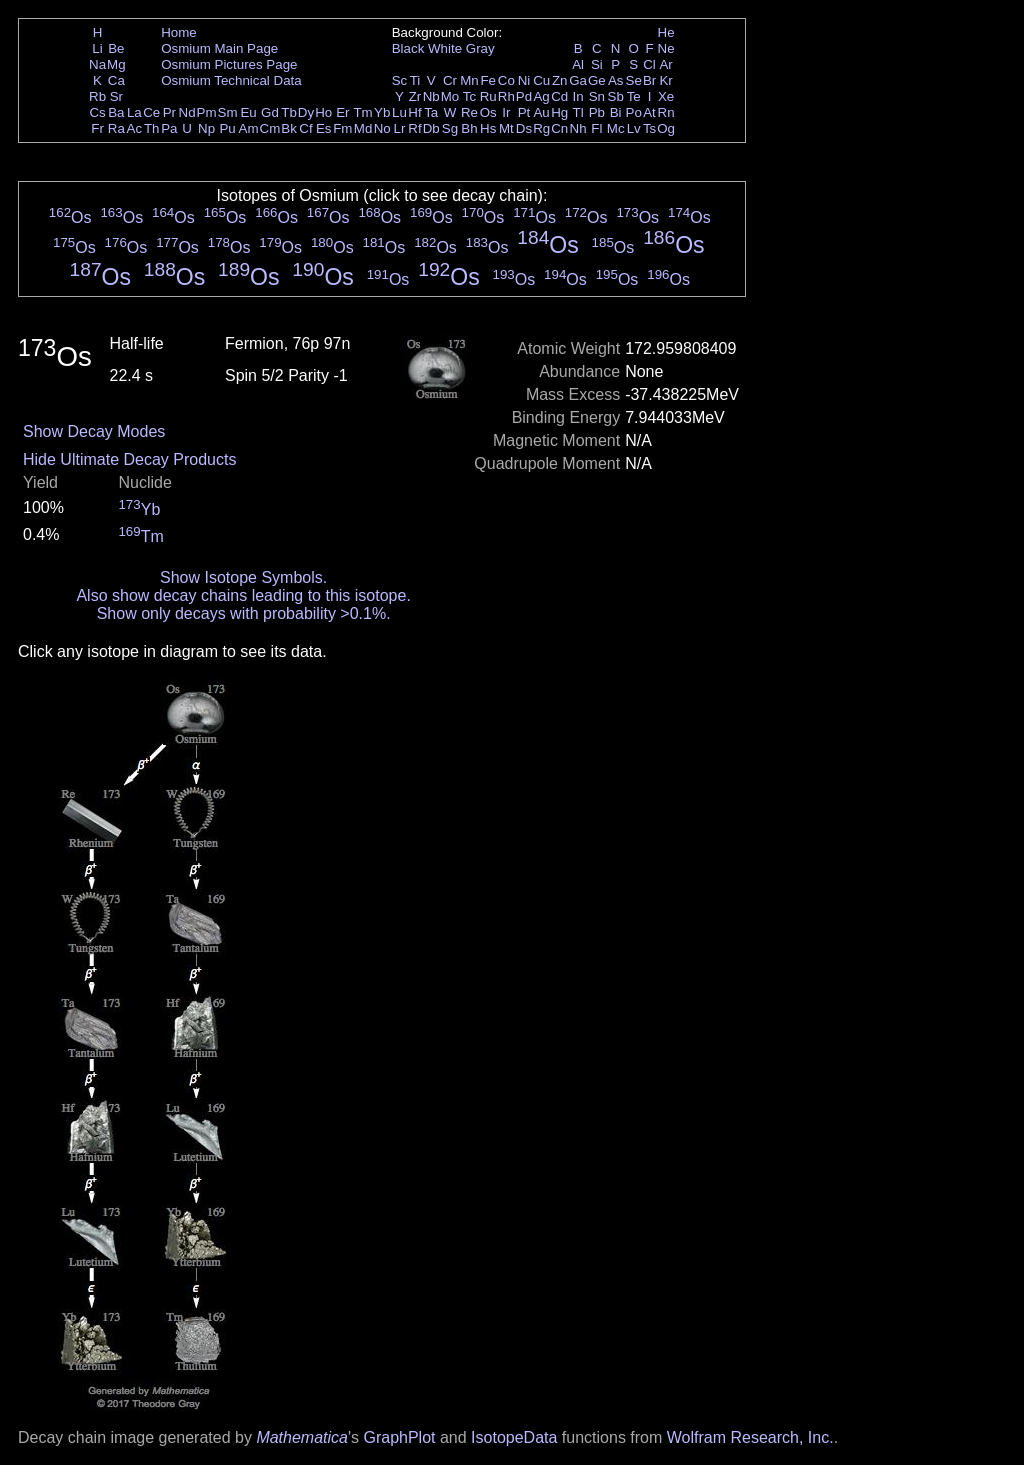  What do you see at coordinates (363, 128) in the screenshot?
I see `Md` at bounding box center [363, 128].